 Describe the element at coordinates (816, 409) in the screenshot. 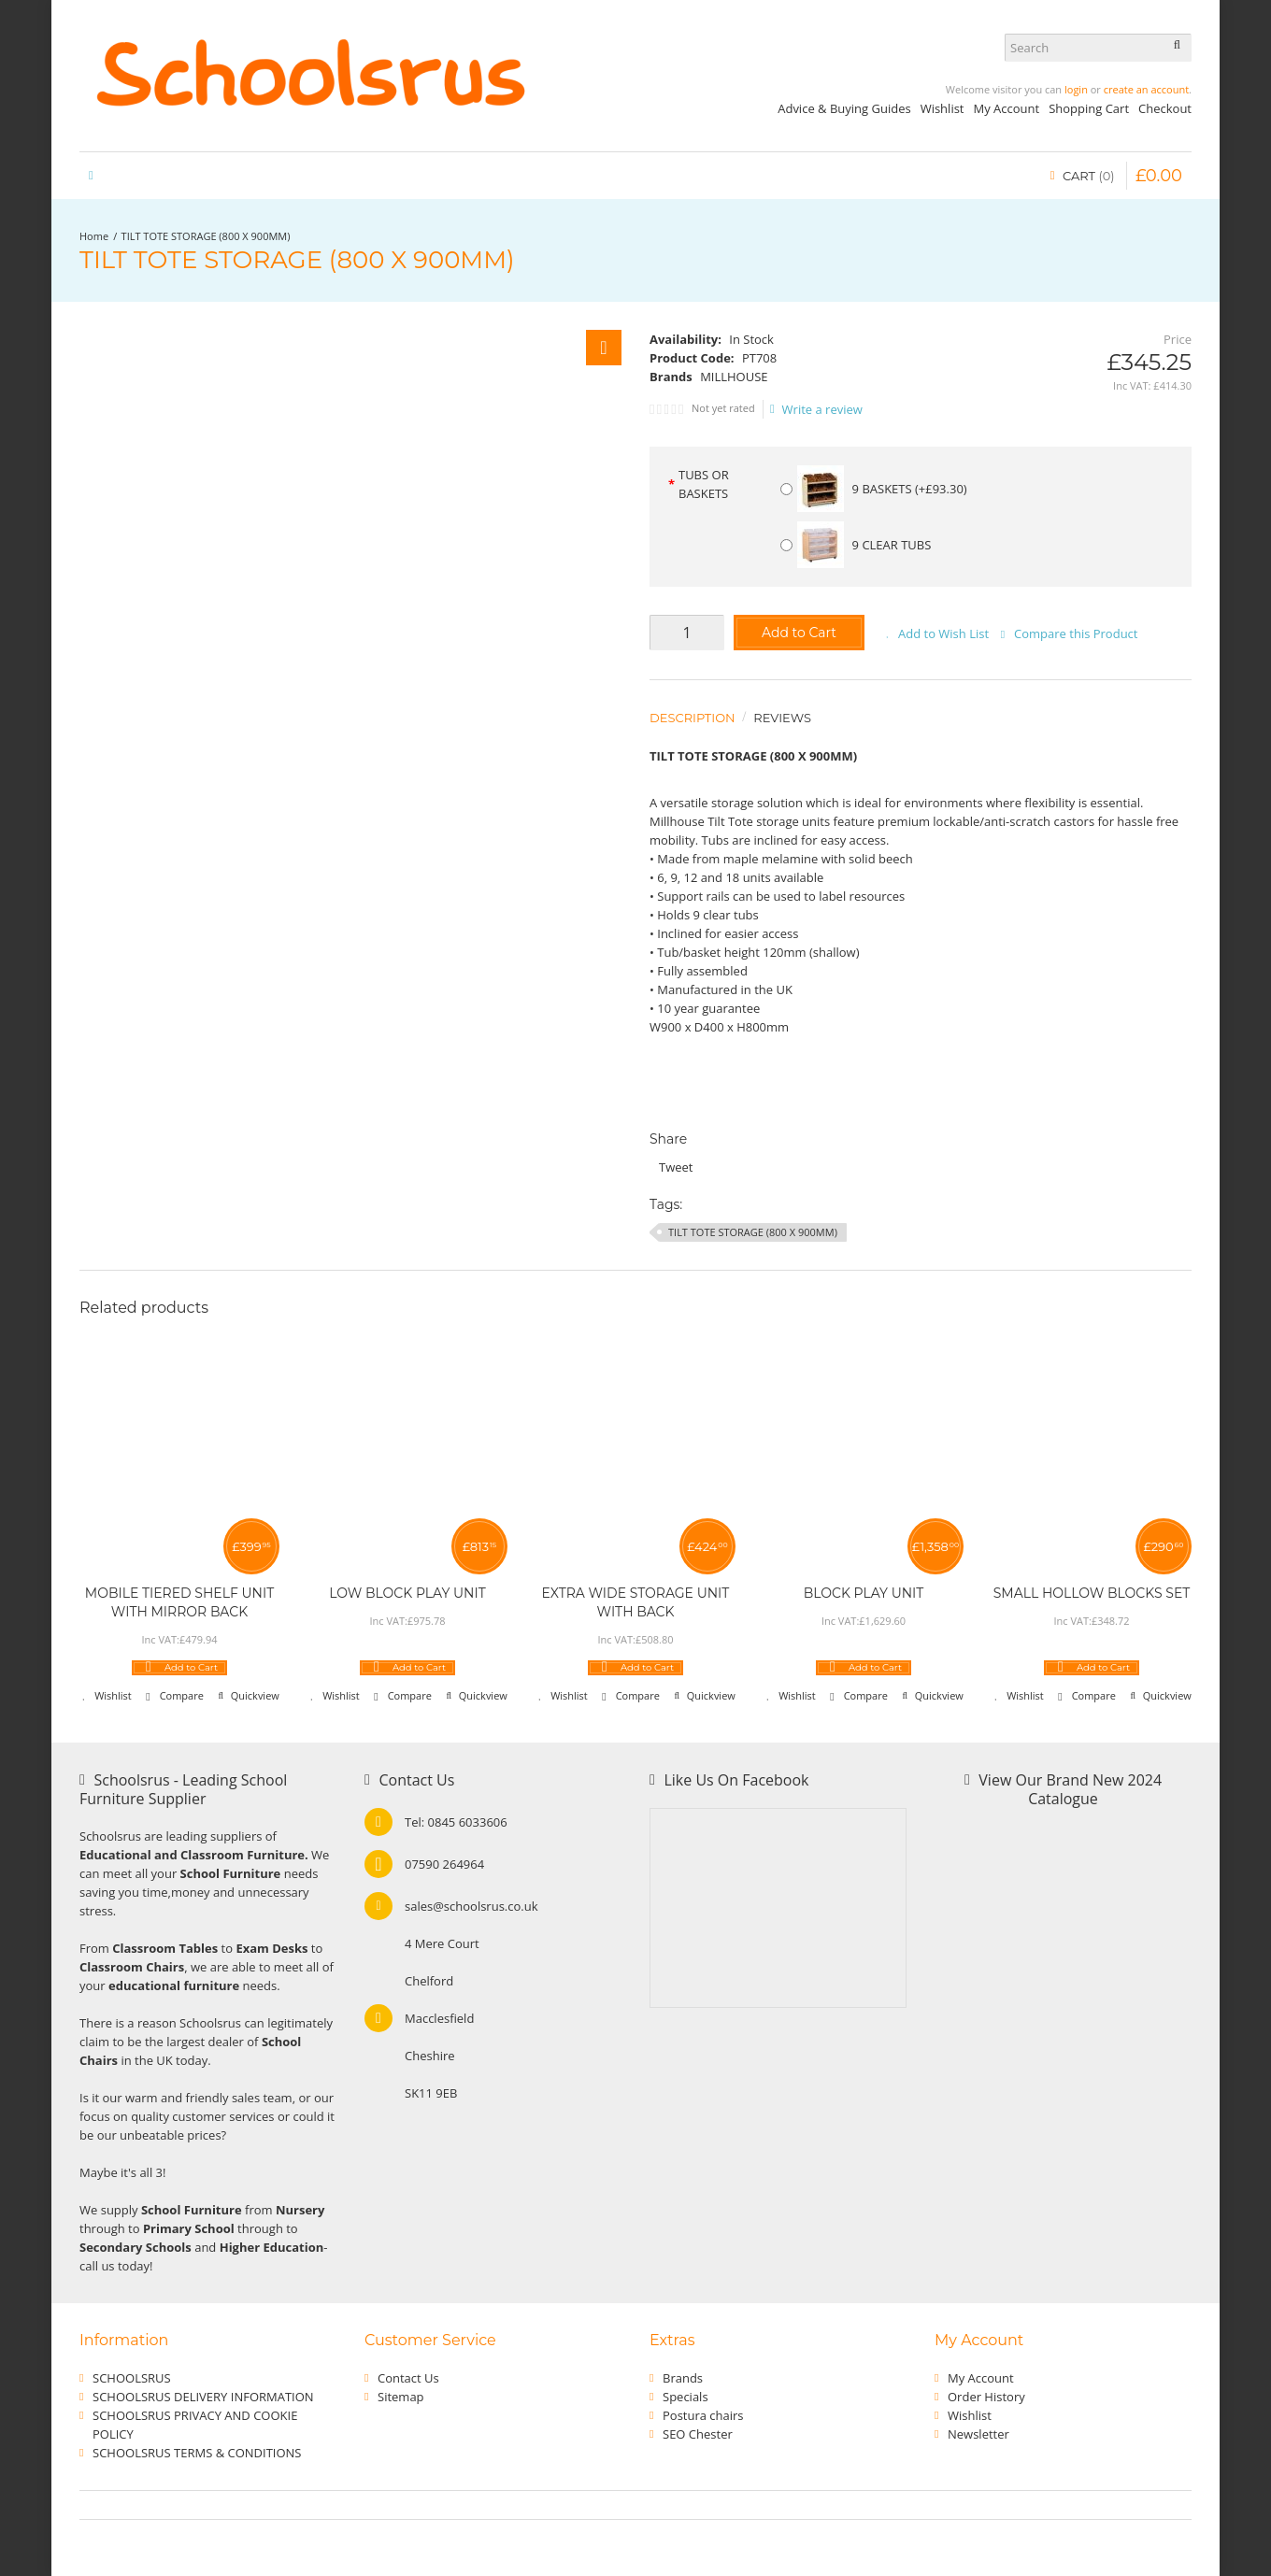

I see `Write a review` at that location.